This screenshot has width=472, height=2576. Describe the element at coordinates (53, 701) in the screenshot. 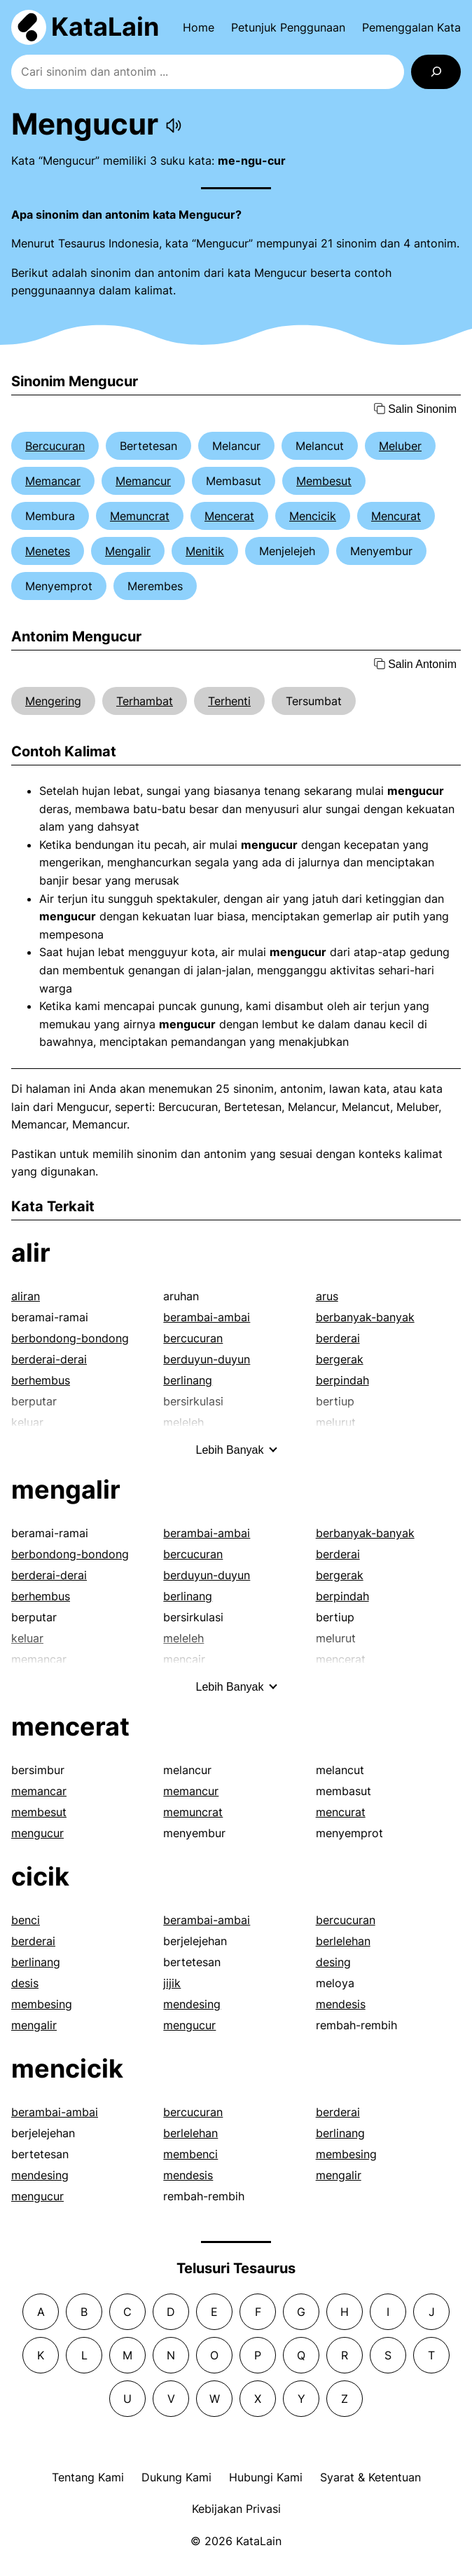

I see `Mengering` at that location.